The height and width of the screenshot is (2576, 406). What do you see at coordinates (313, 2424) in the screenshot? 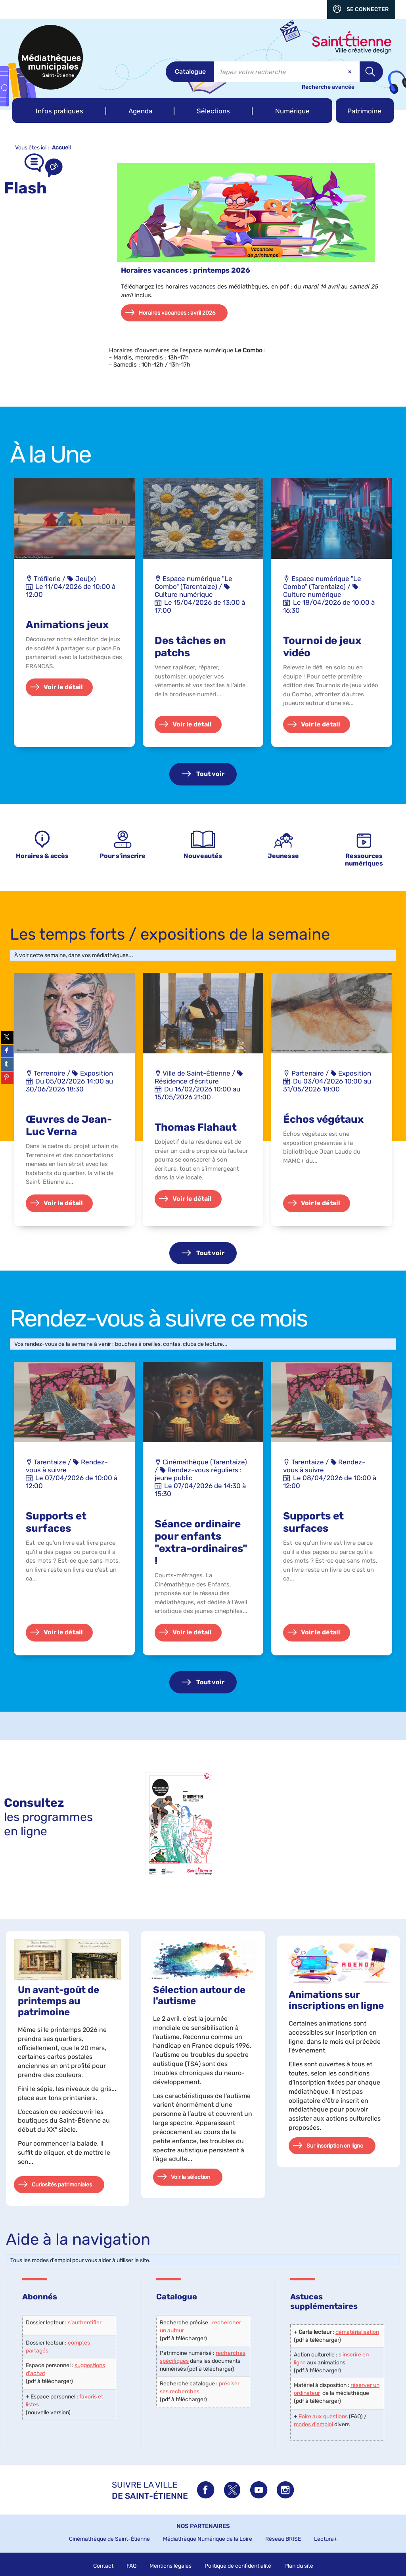
I see `modes d'emploi` at bounding box center [313, 2424].